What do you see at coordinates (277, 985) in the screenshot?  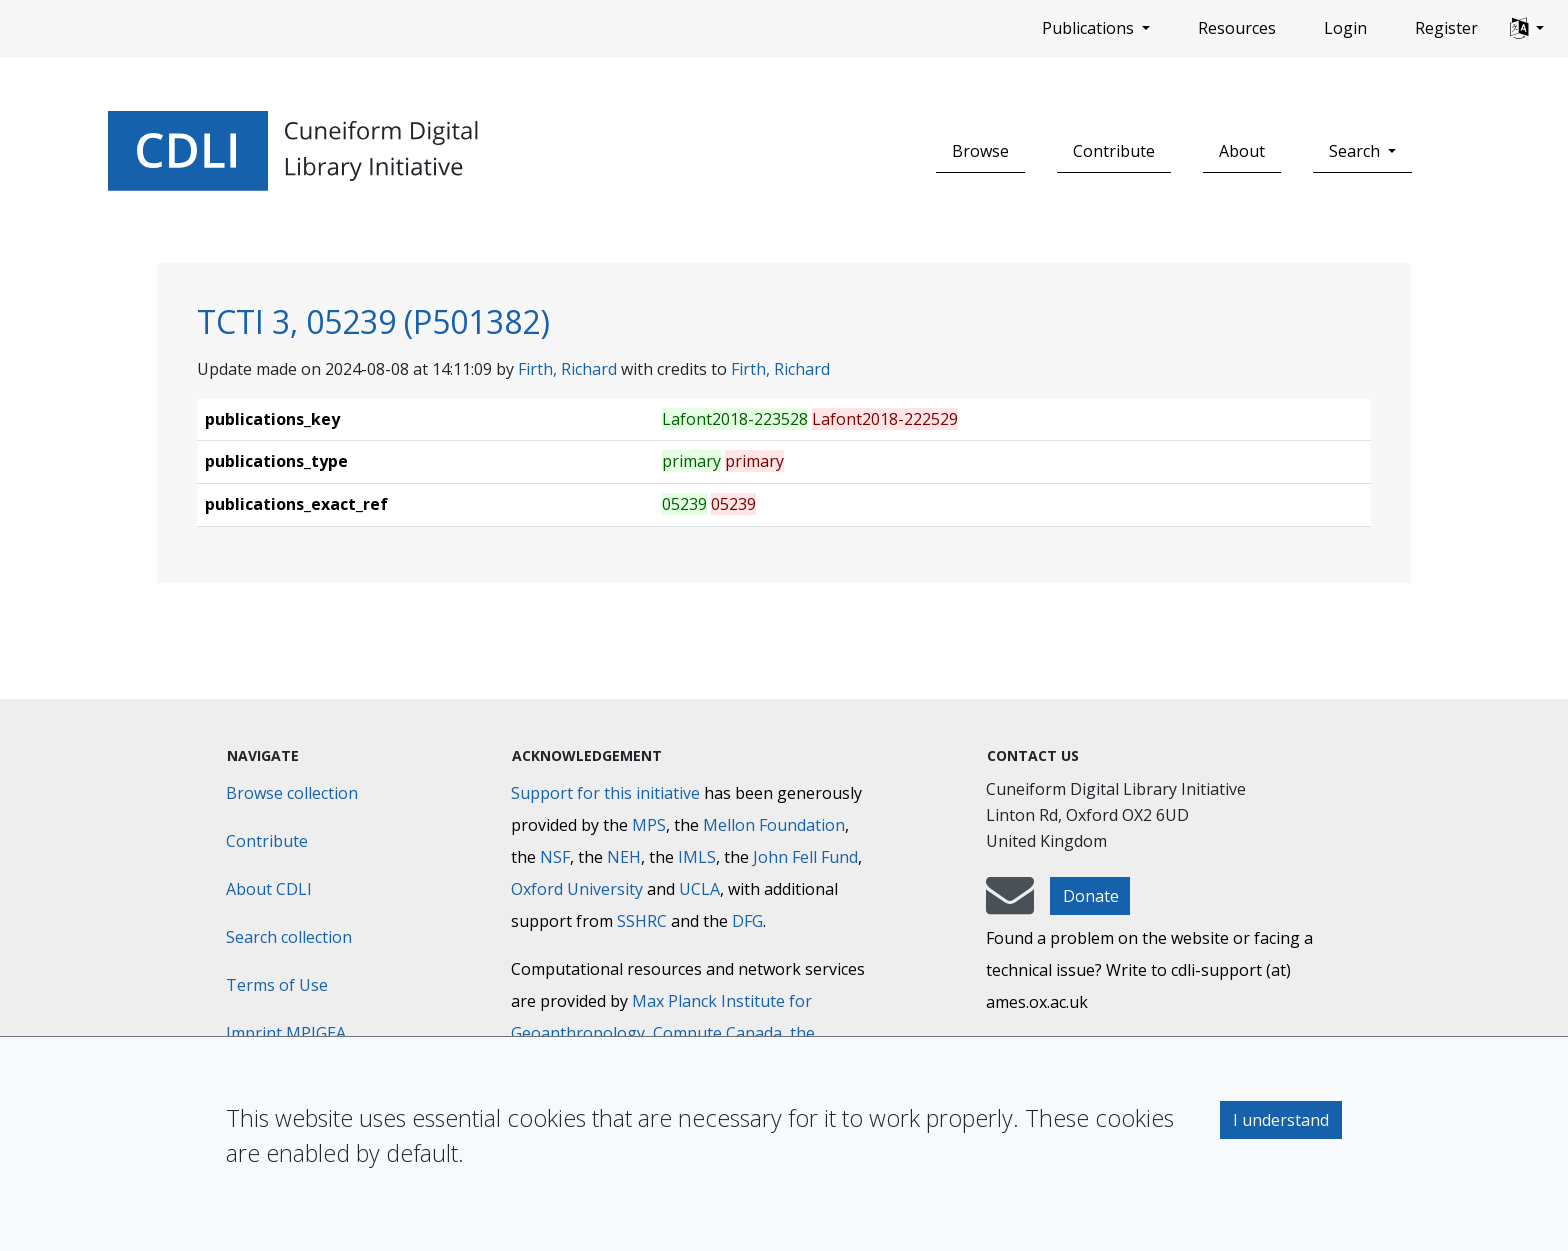 I see `Terms of Use` at bounding box center [277, 985].